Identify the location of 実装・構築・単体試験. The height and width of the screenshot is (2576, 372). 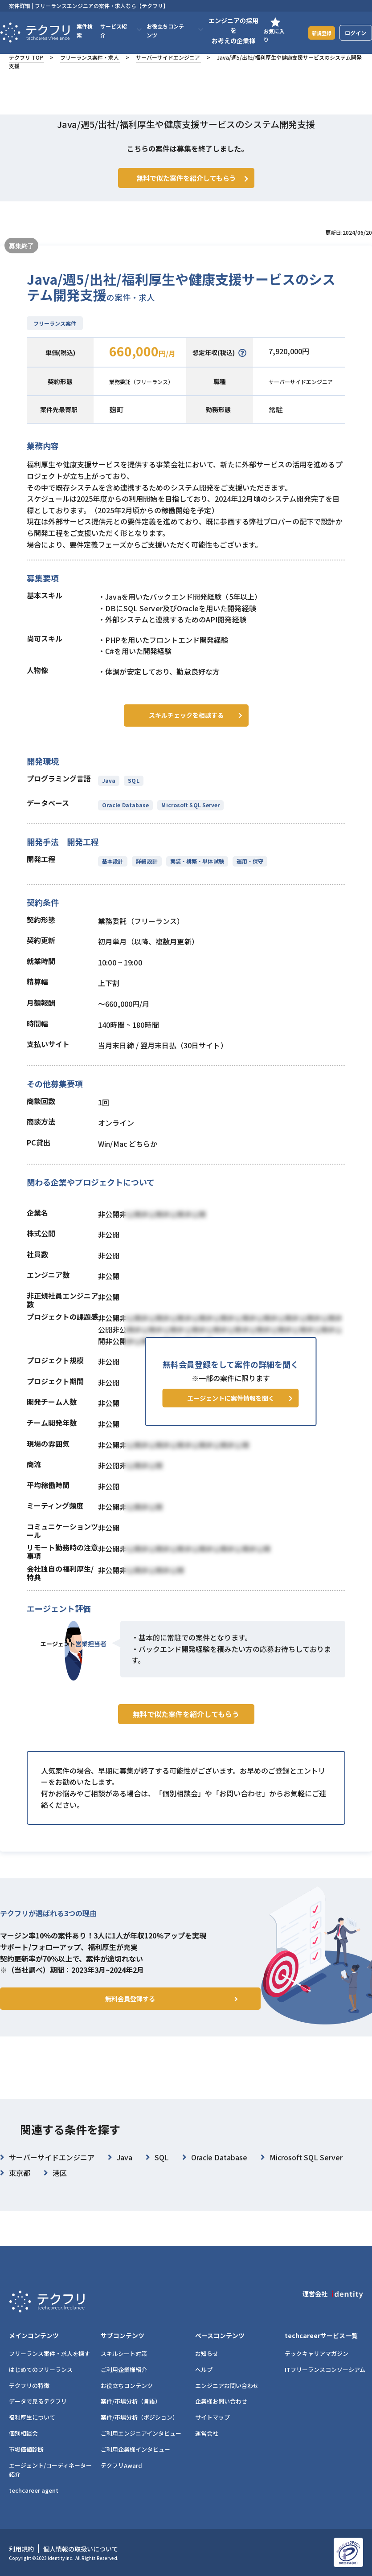
(195, 871).